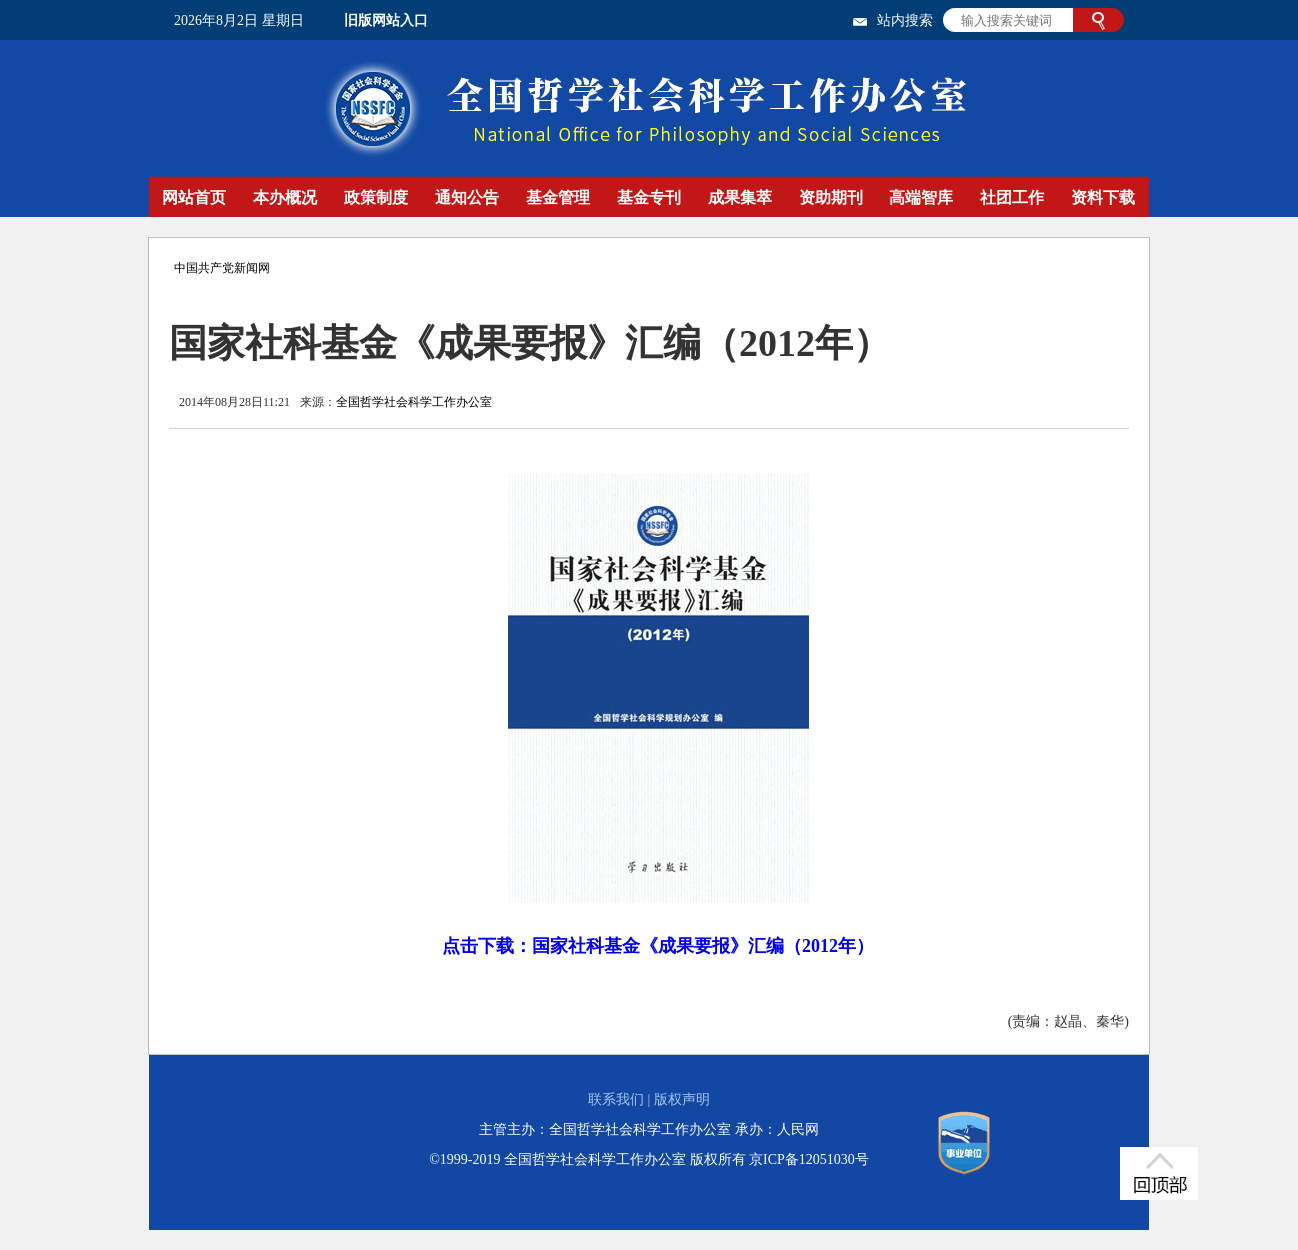 Image resolution: width=1298 pixels, height=1250 pixels. I want to click on 资料下载, so click(1103, 197).